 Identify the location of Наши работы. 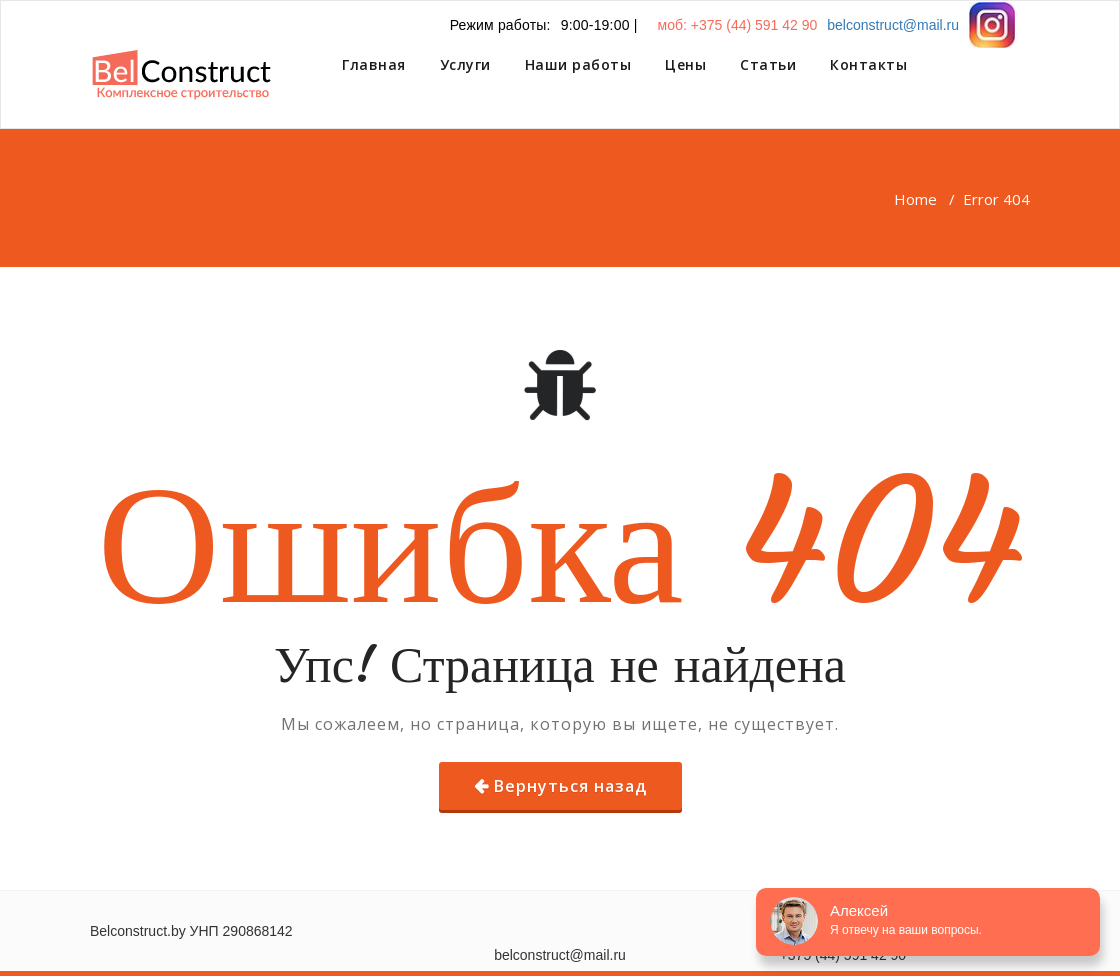
(578, 64).